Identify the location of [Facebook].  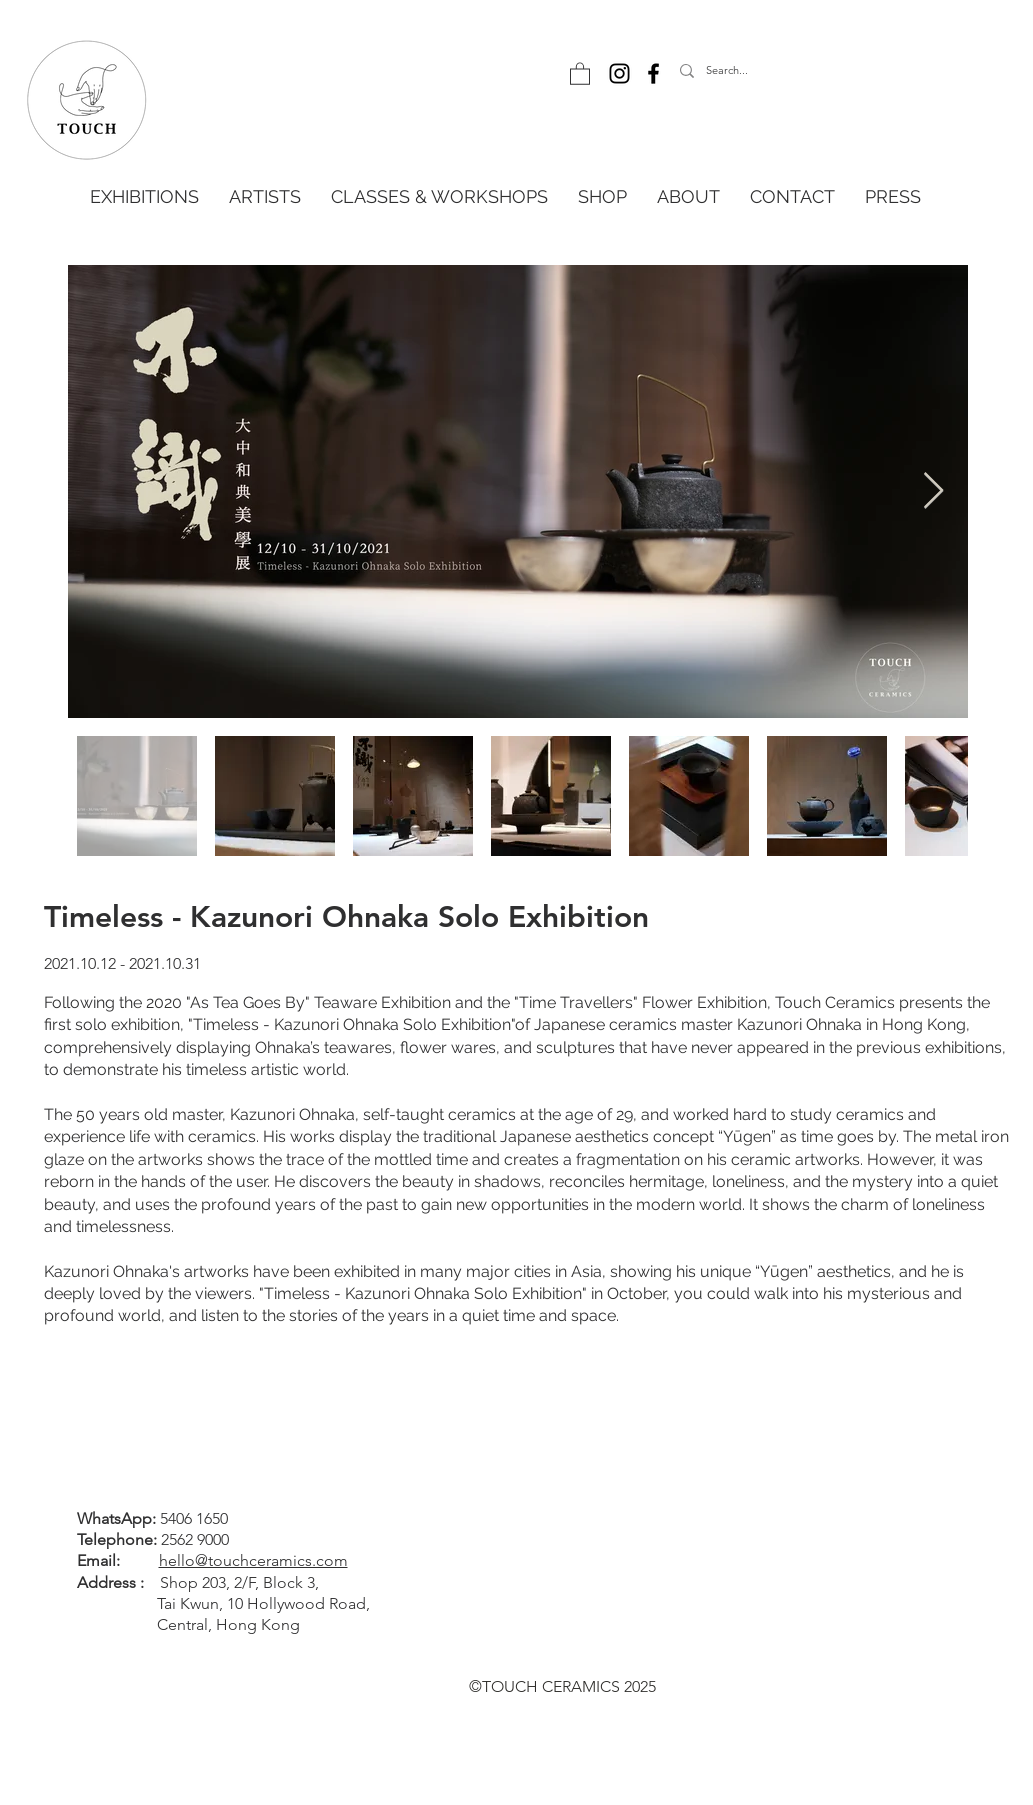
(653, 73).